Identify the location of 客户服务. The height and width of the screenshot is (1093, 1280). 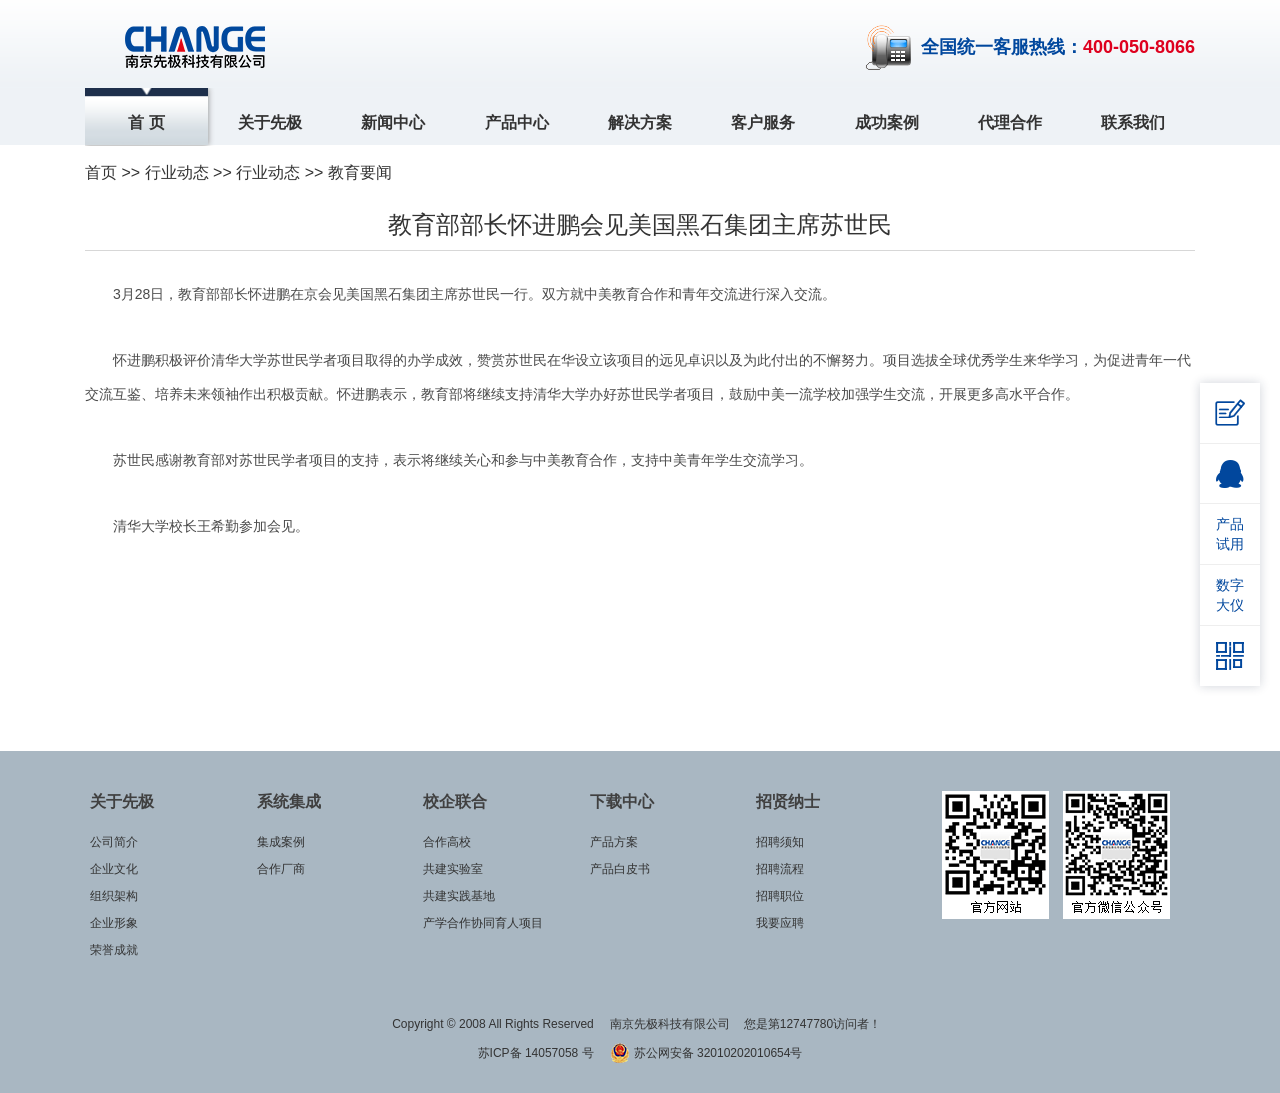
(763, 122).